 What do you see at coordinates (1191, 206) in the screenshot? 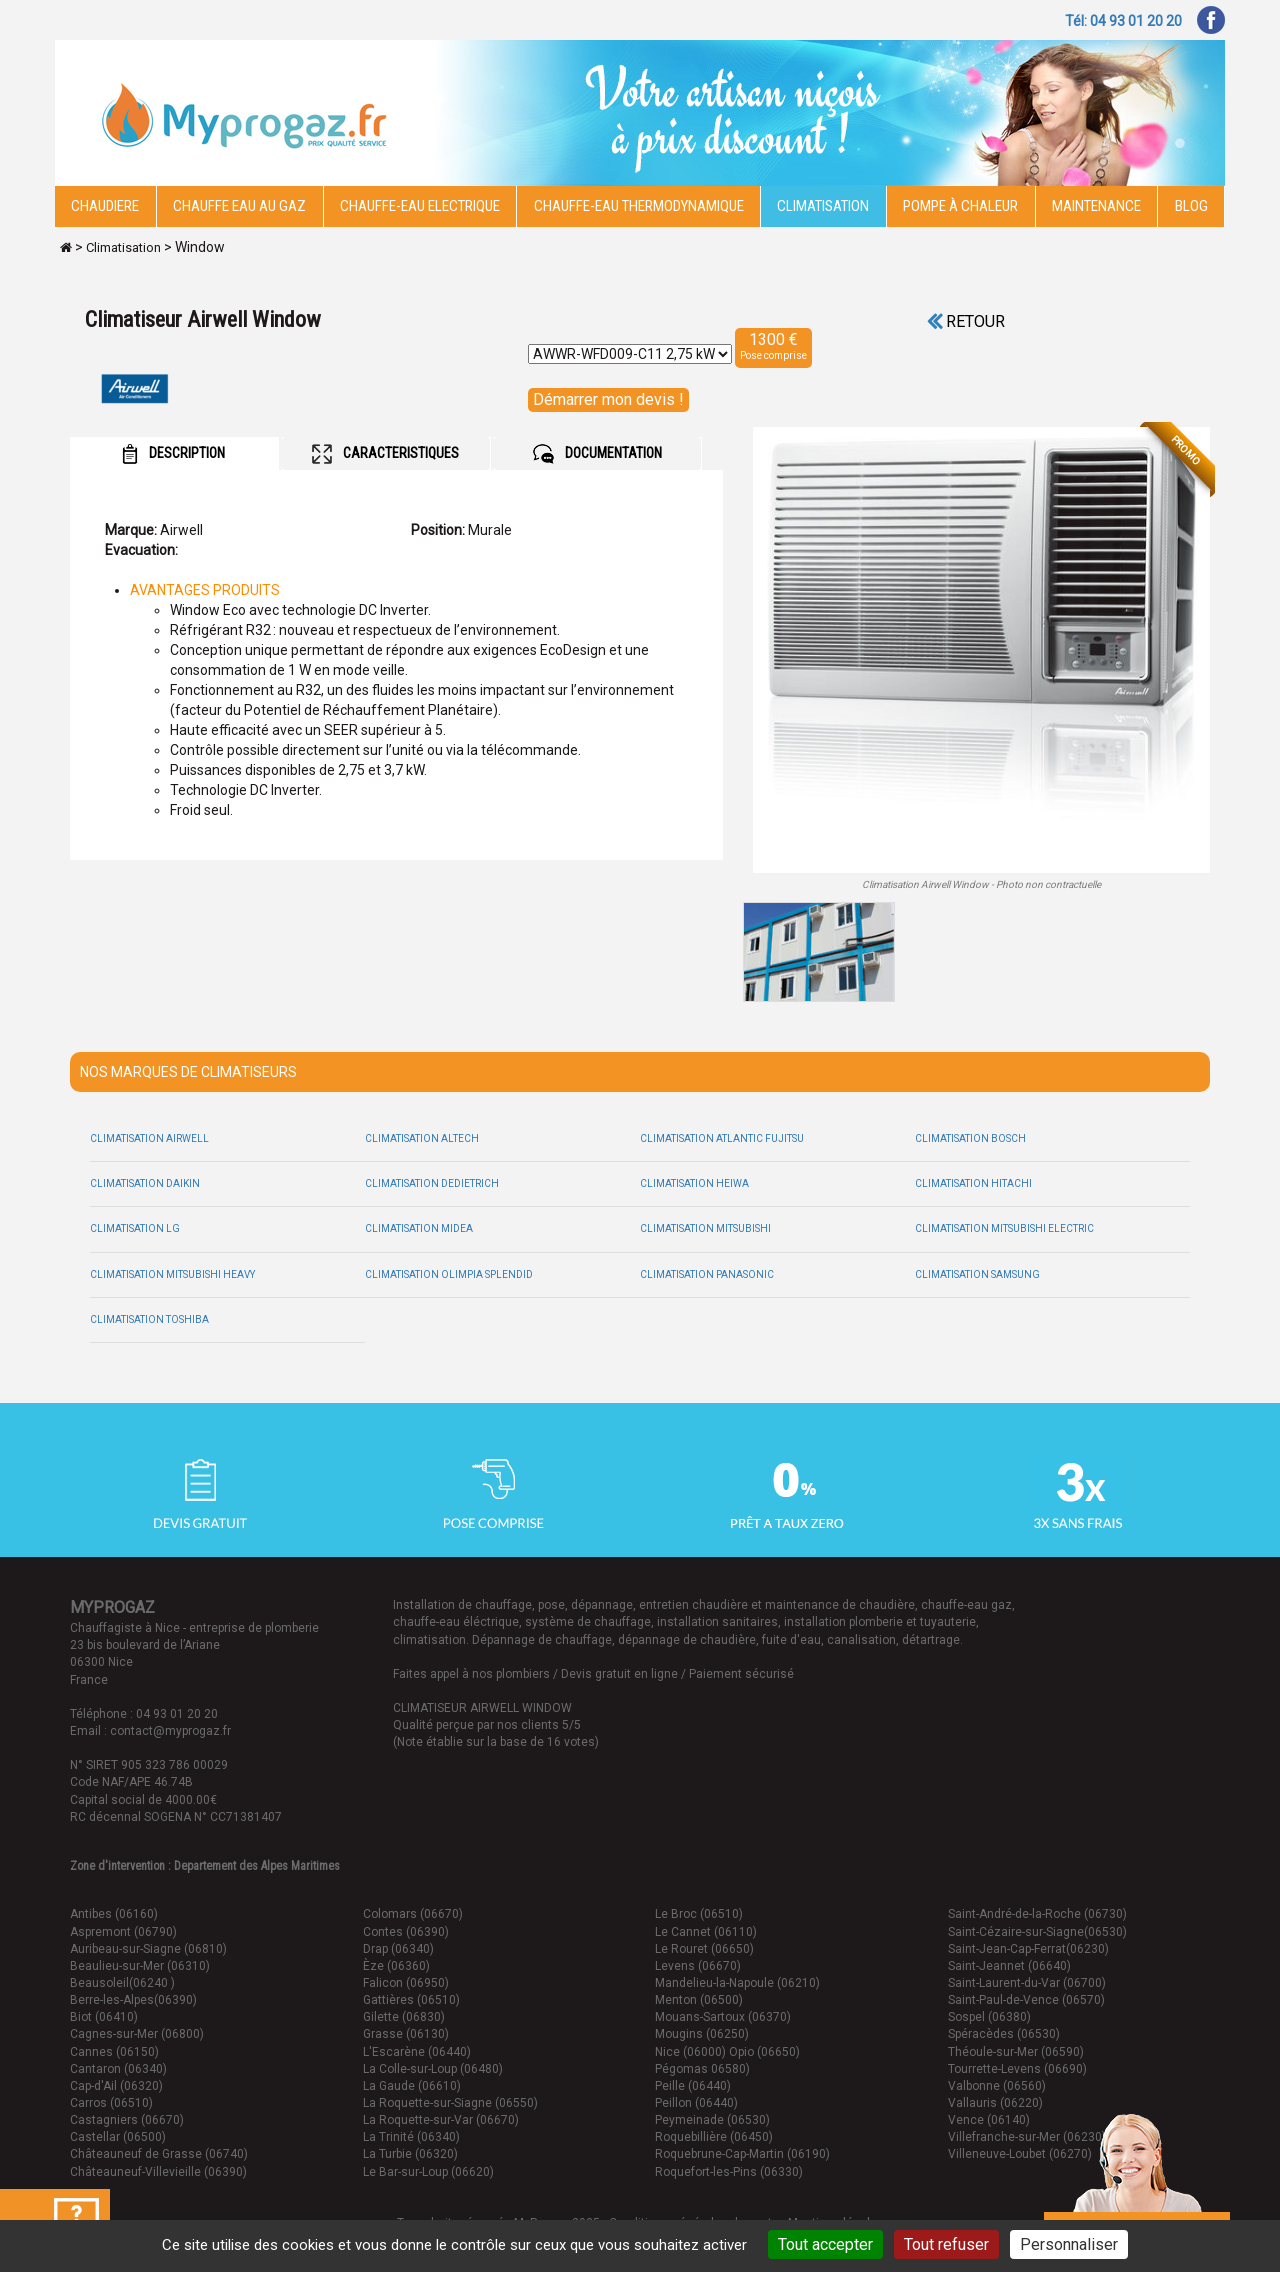
I see `Blog` at bounding box center [1191, 206].